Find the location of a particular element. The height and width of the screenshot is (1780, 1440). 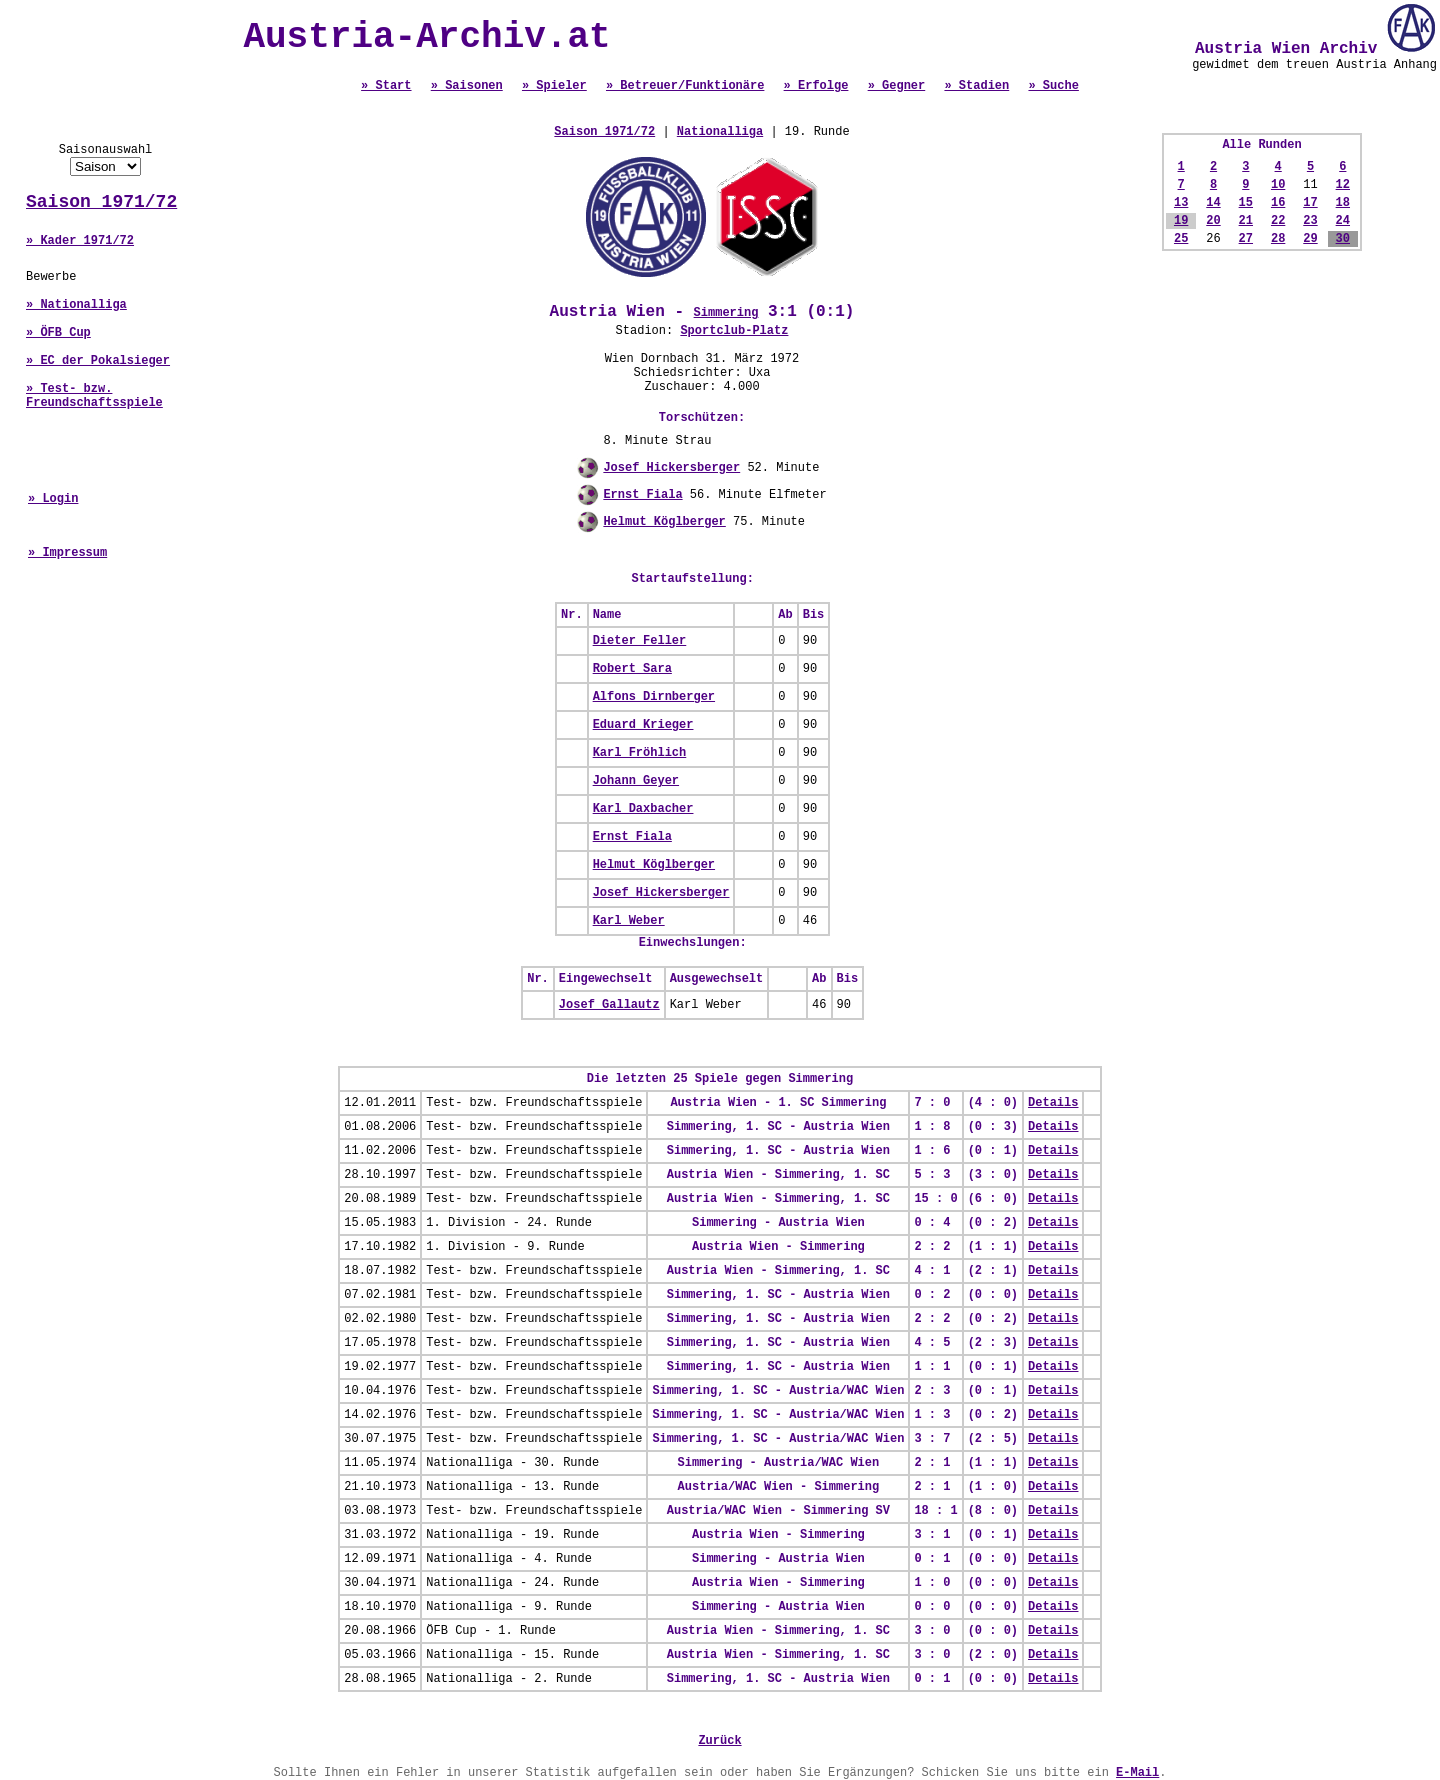

Helmut Köglberger is located at coordinates (664, 522).